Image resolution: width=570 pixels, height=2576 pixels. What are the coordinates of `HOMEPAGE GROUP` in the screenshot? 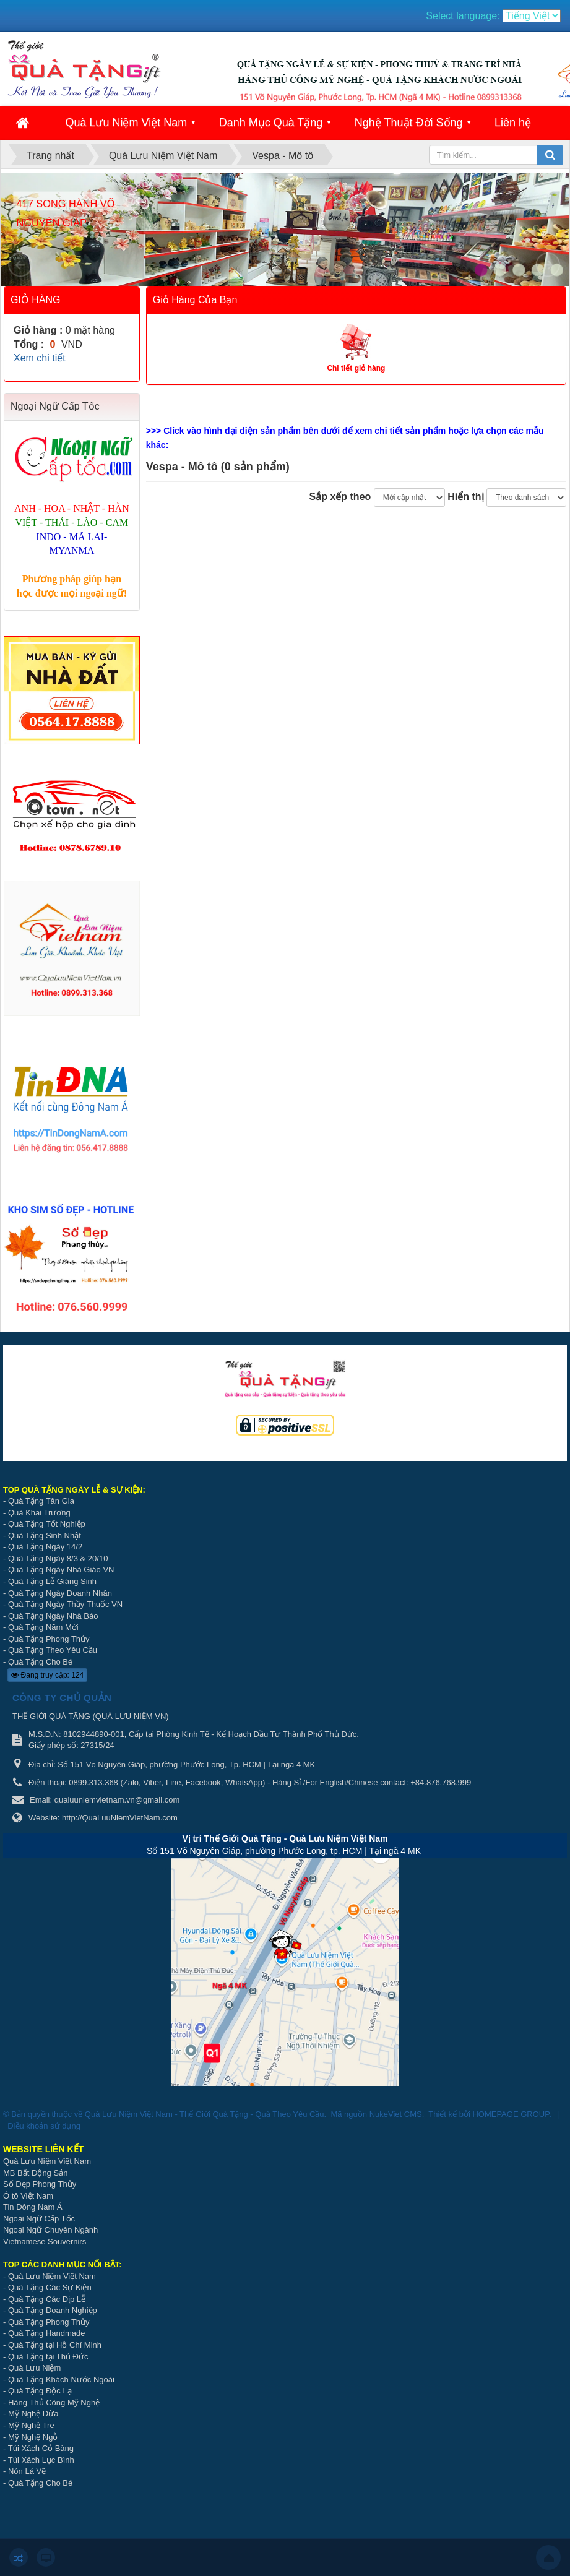 It's located at (510, 2114).